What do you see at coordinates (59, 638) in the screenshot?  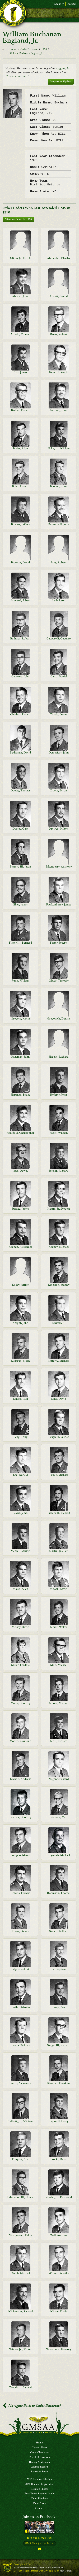 I see `Capparelli, Gaetano` at bounding box center [59, 638].